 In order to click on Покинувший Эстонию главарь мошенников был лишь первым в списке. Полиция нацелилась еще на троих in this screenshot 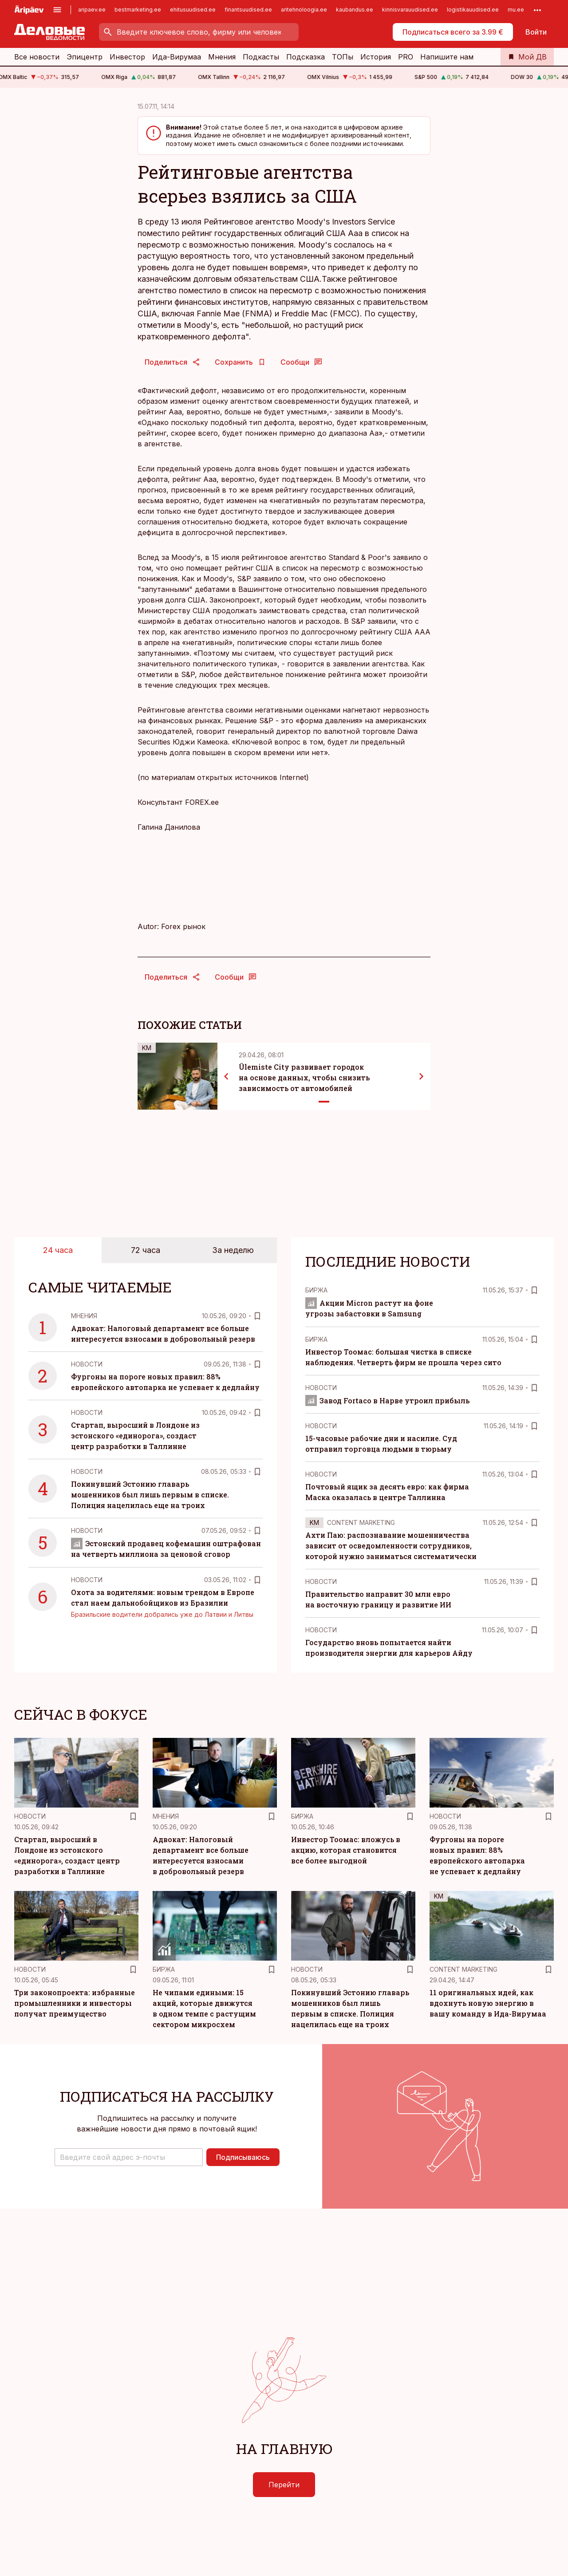, I will do `click(150, 1494)`.